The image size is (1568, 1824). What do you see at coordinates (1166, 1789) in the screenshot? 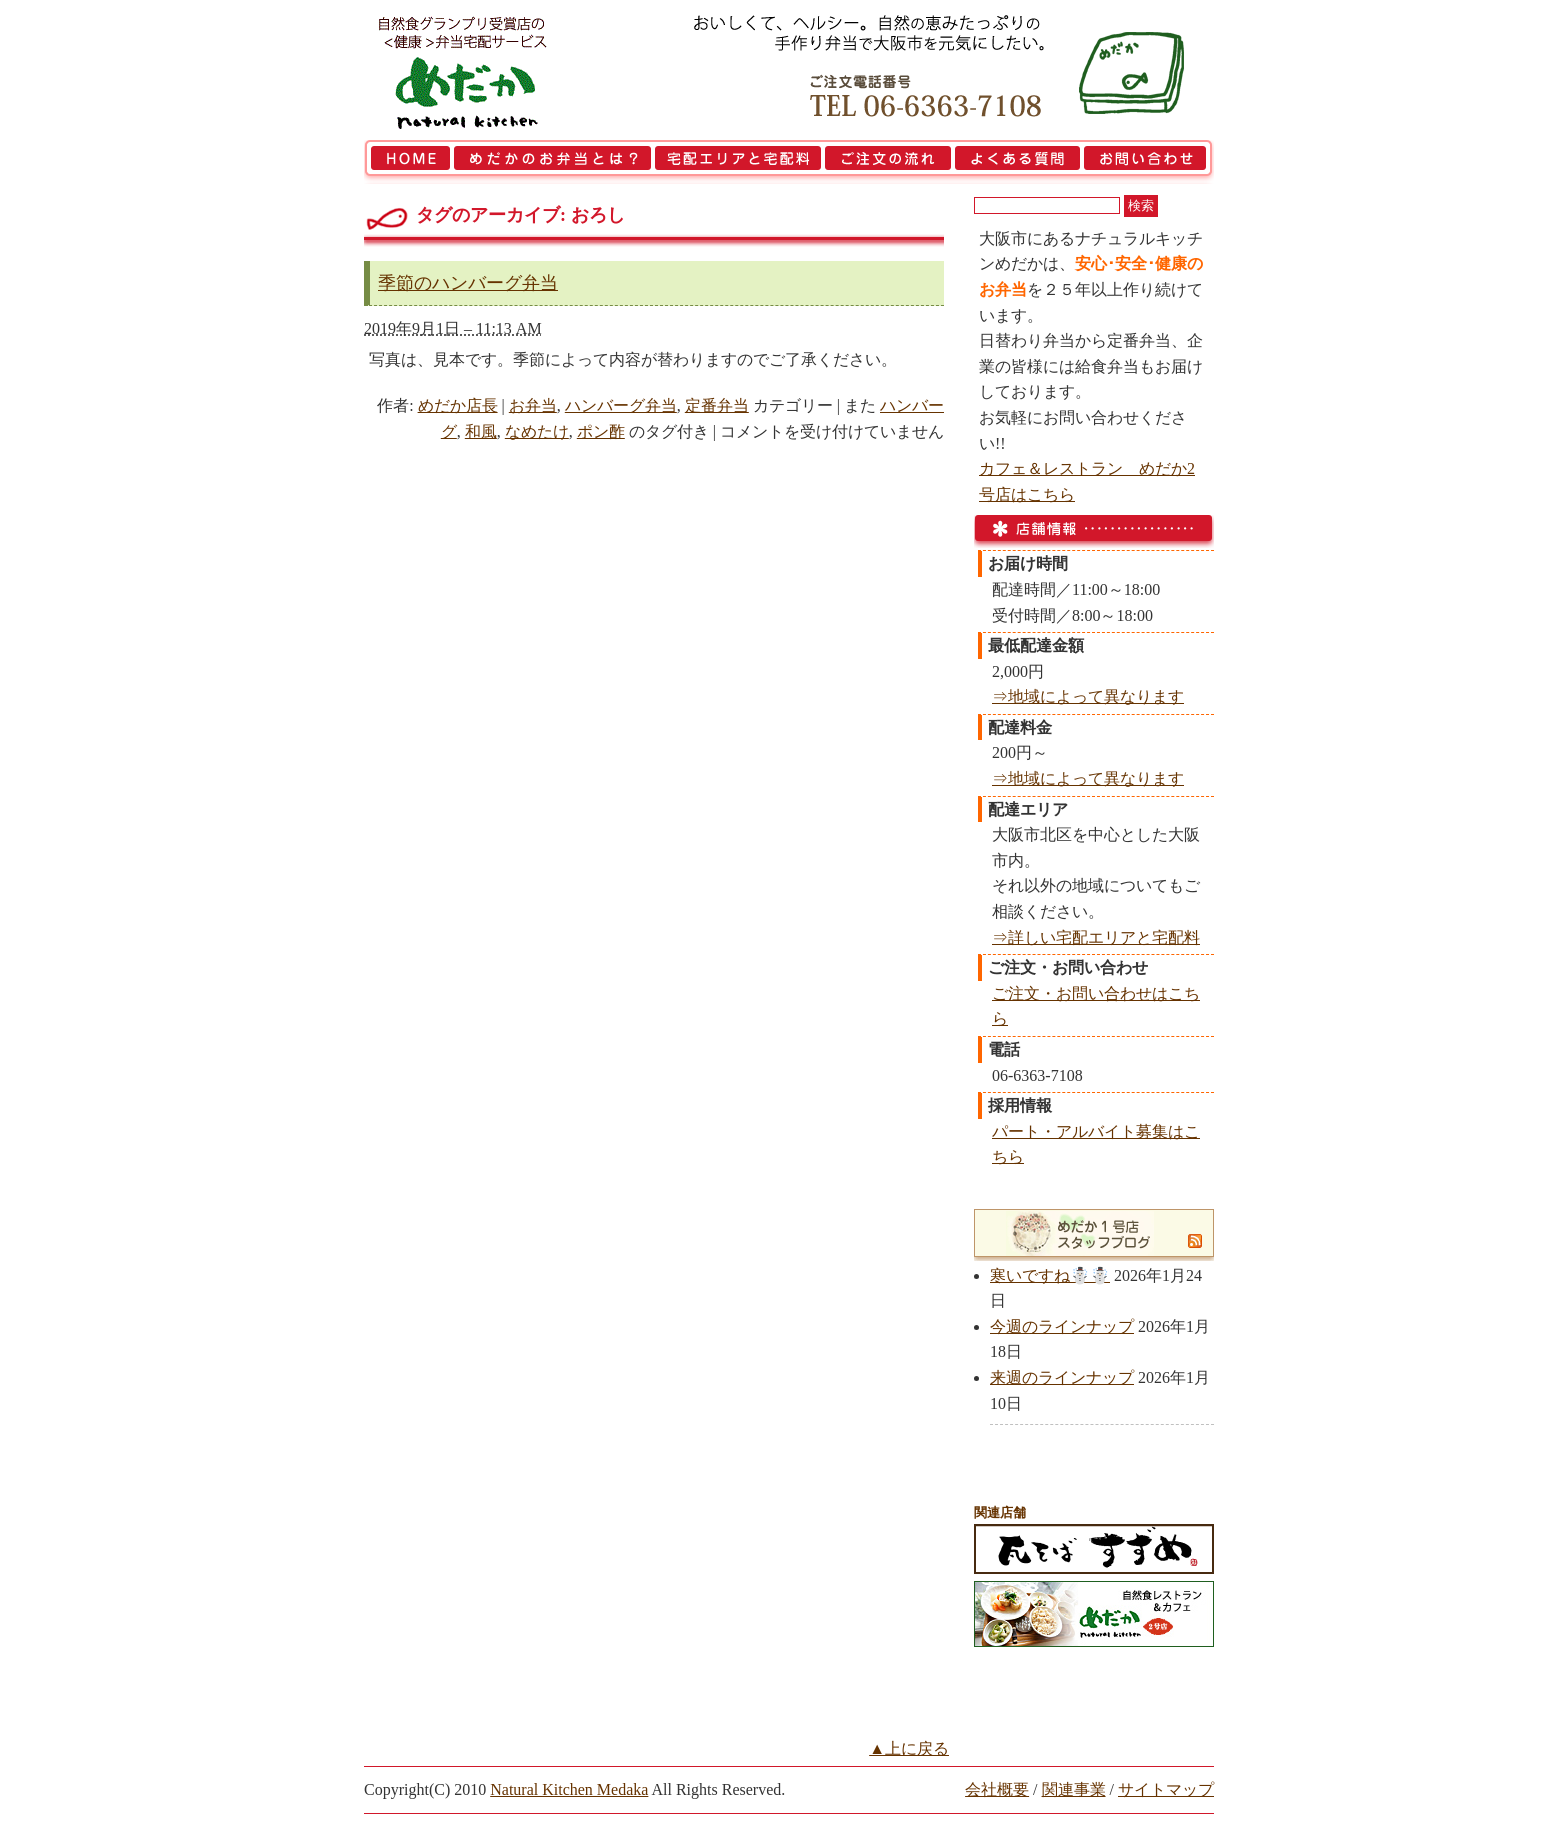
I see `サイトマップ` at bounding box center [1166, 1789].